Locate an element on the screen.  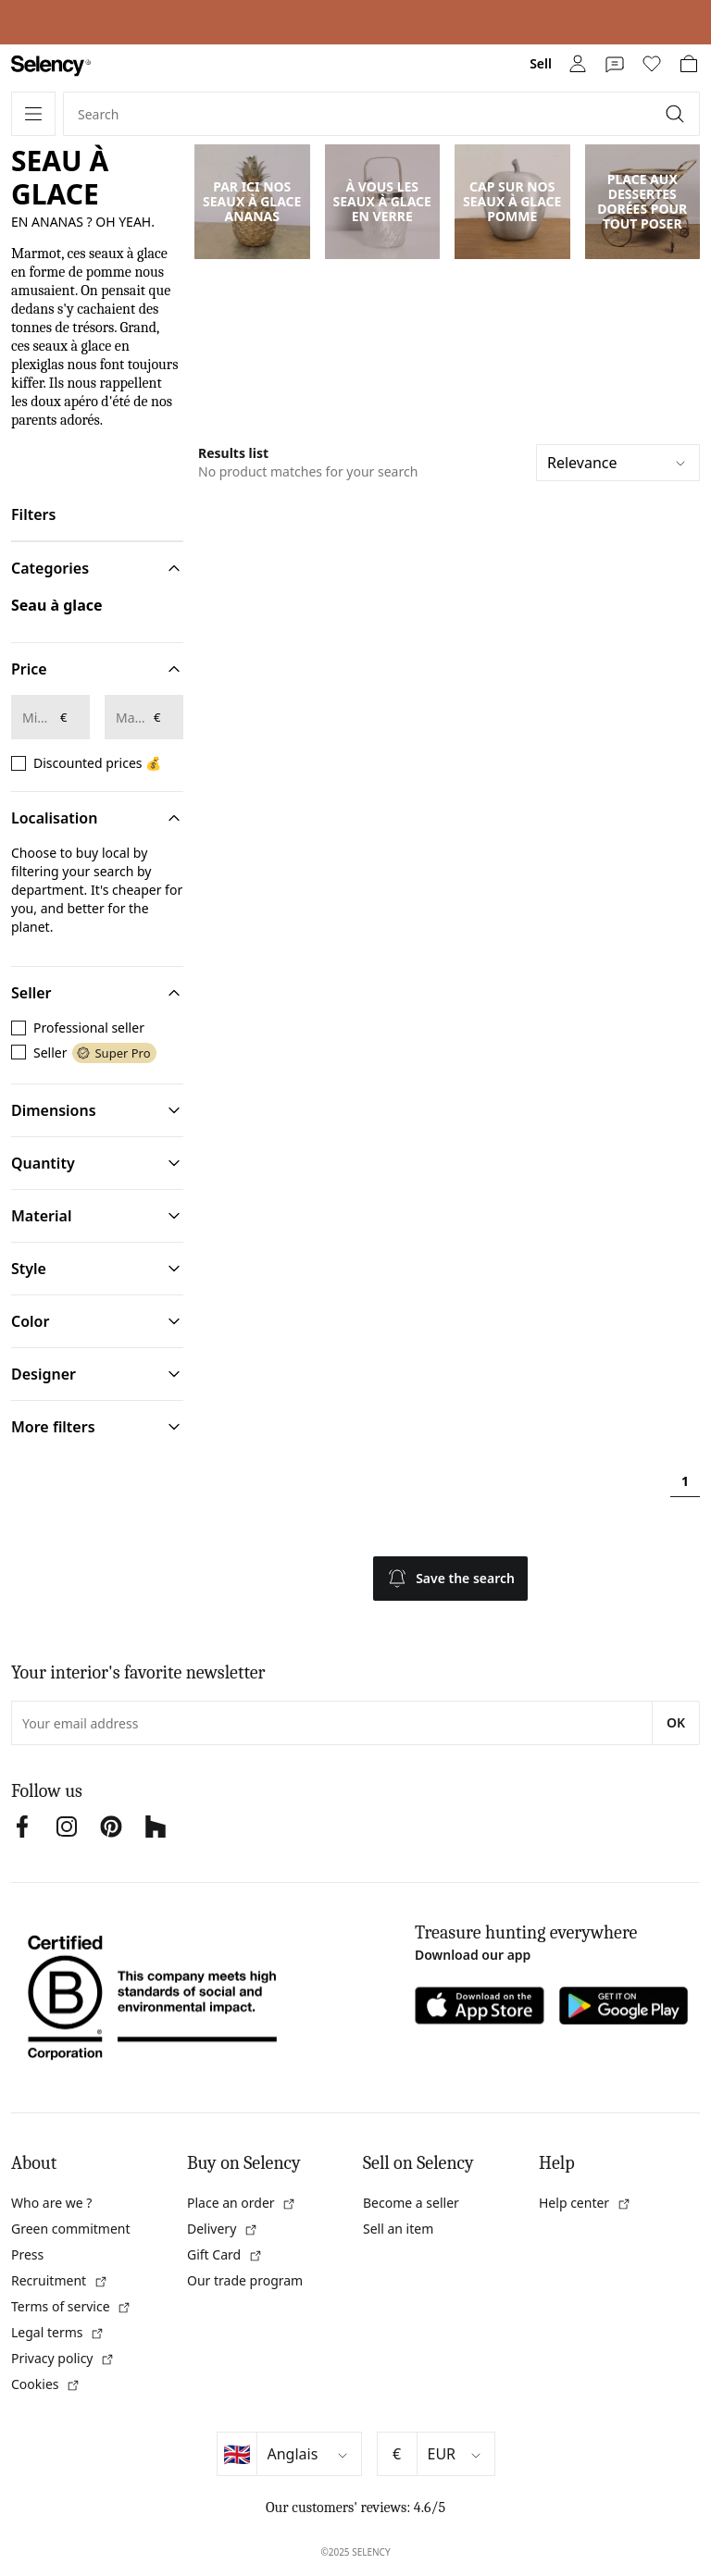
1 [Page 1] is located at coordinates (685, 1481).